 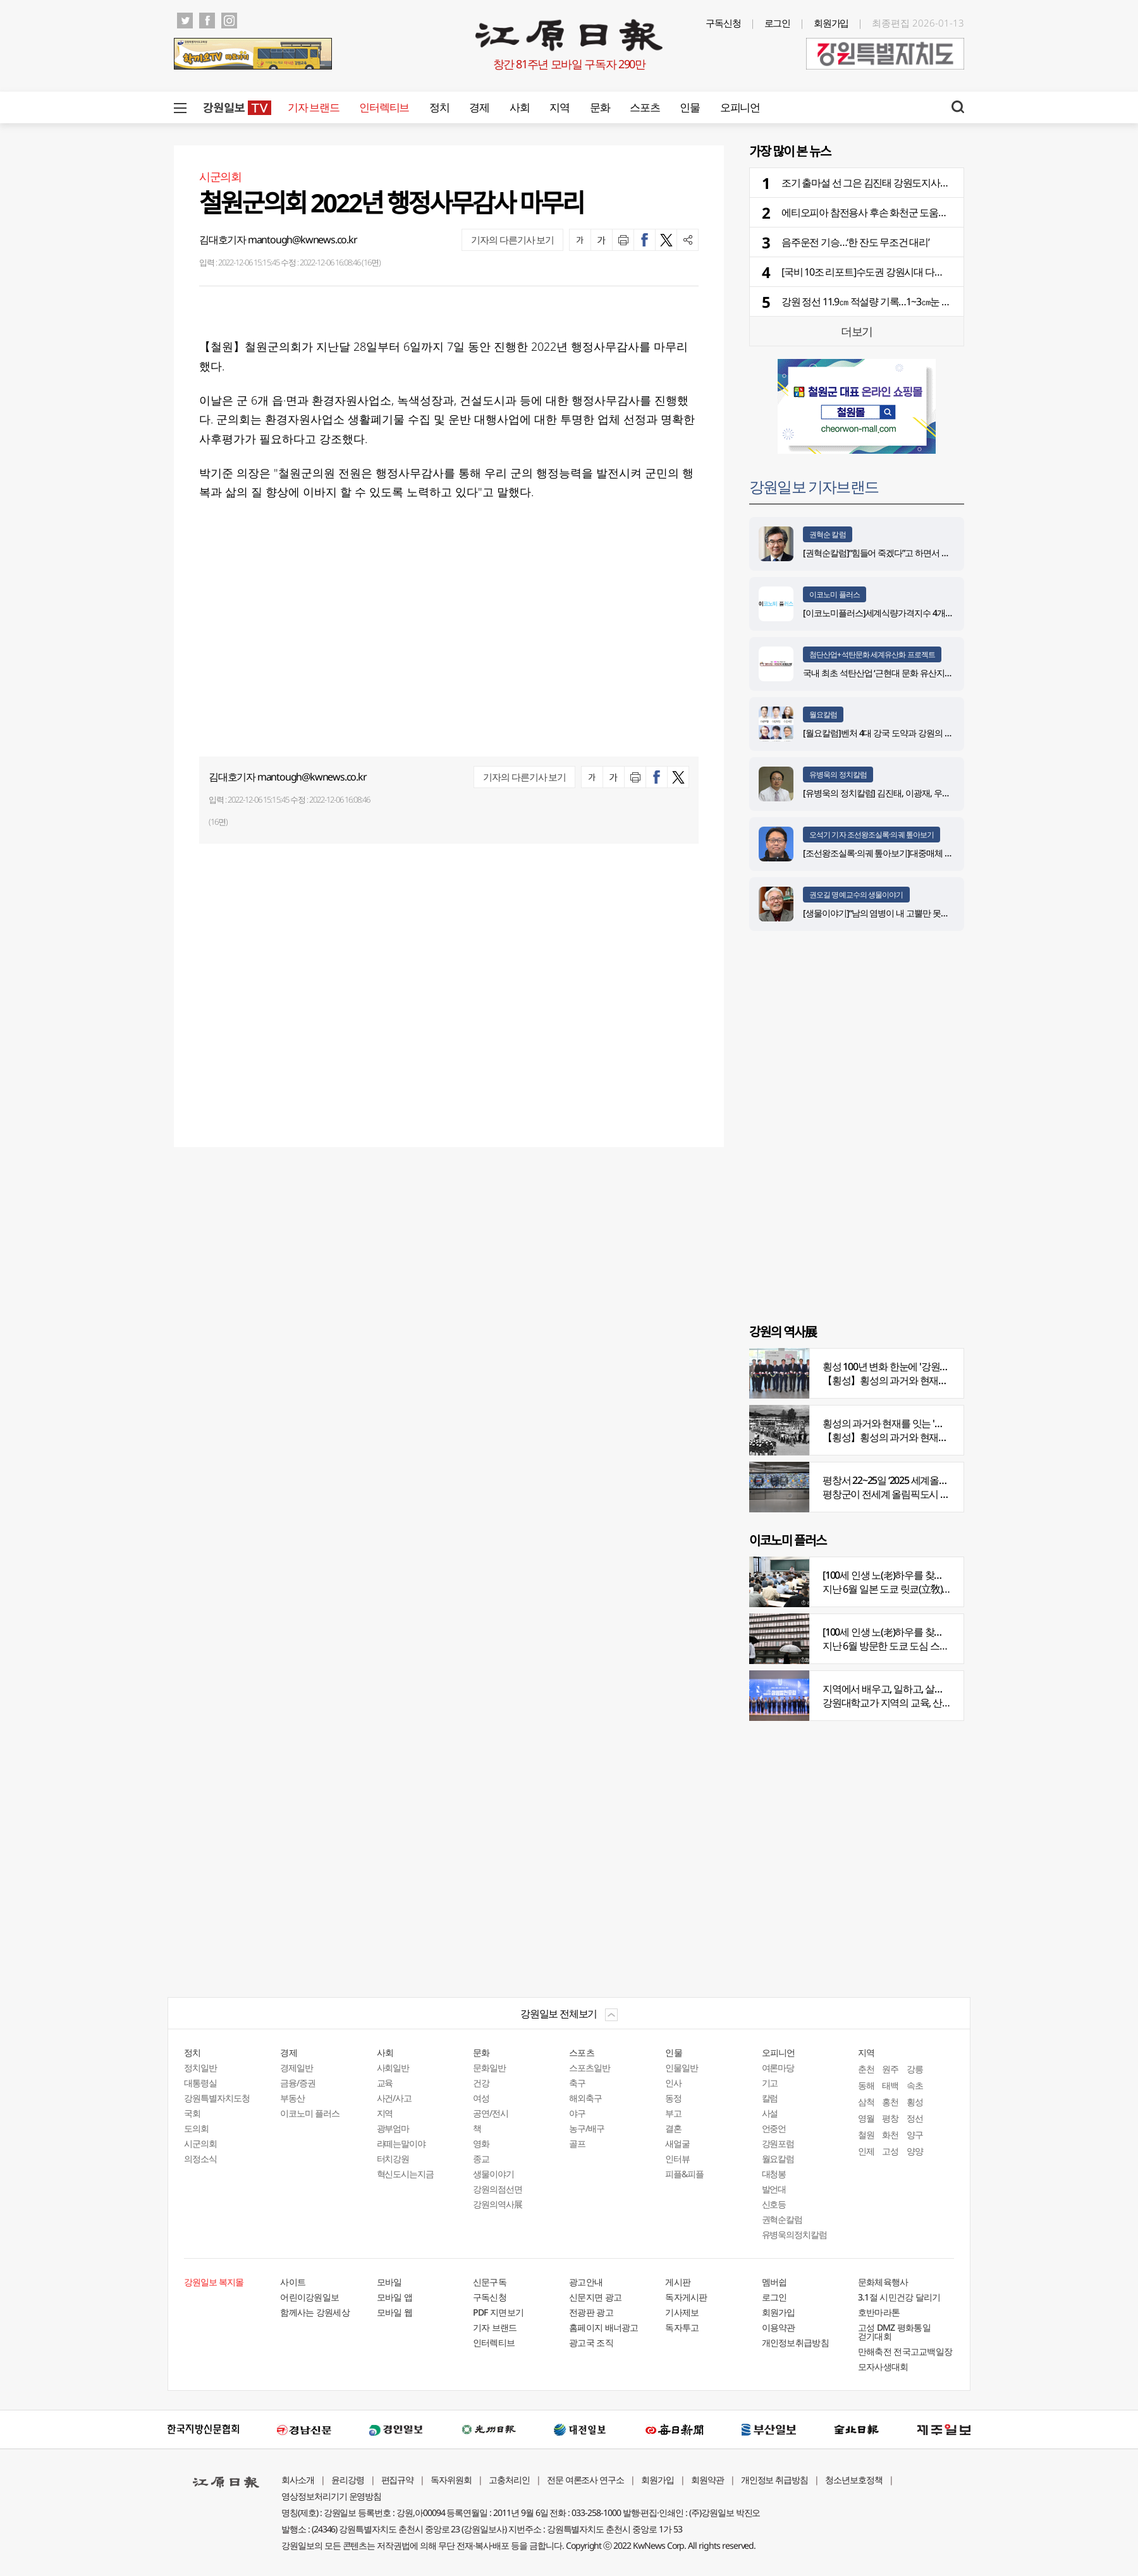 What do you see at coordinates (401, 2143) in the screenshot?
I see `라떼는말이야` at bounding box center [401, 2143].